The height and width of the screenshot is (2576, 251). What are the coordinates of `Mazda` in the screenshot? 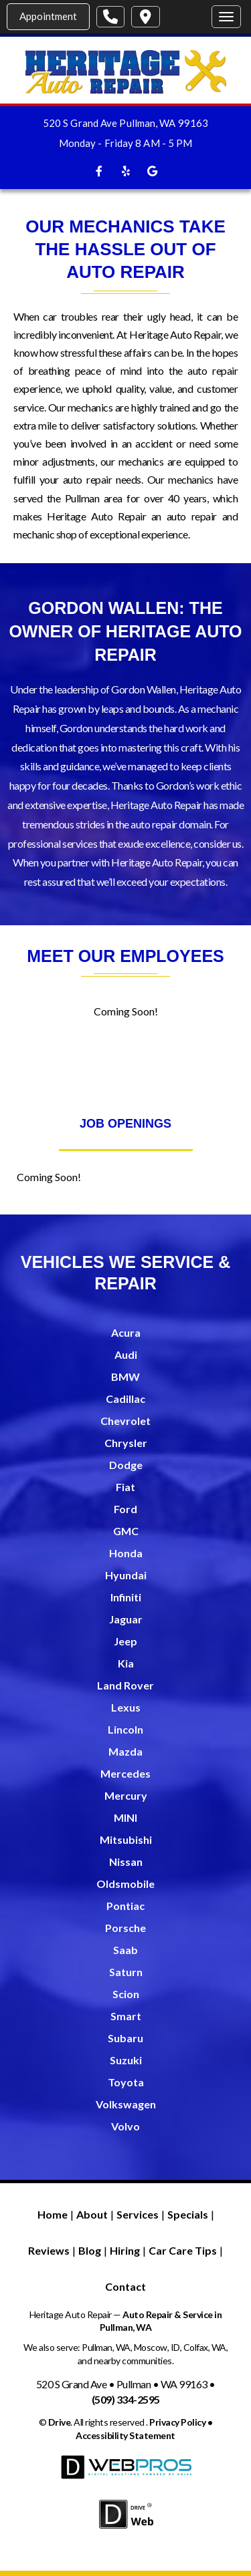 It's located at (125, 1751).